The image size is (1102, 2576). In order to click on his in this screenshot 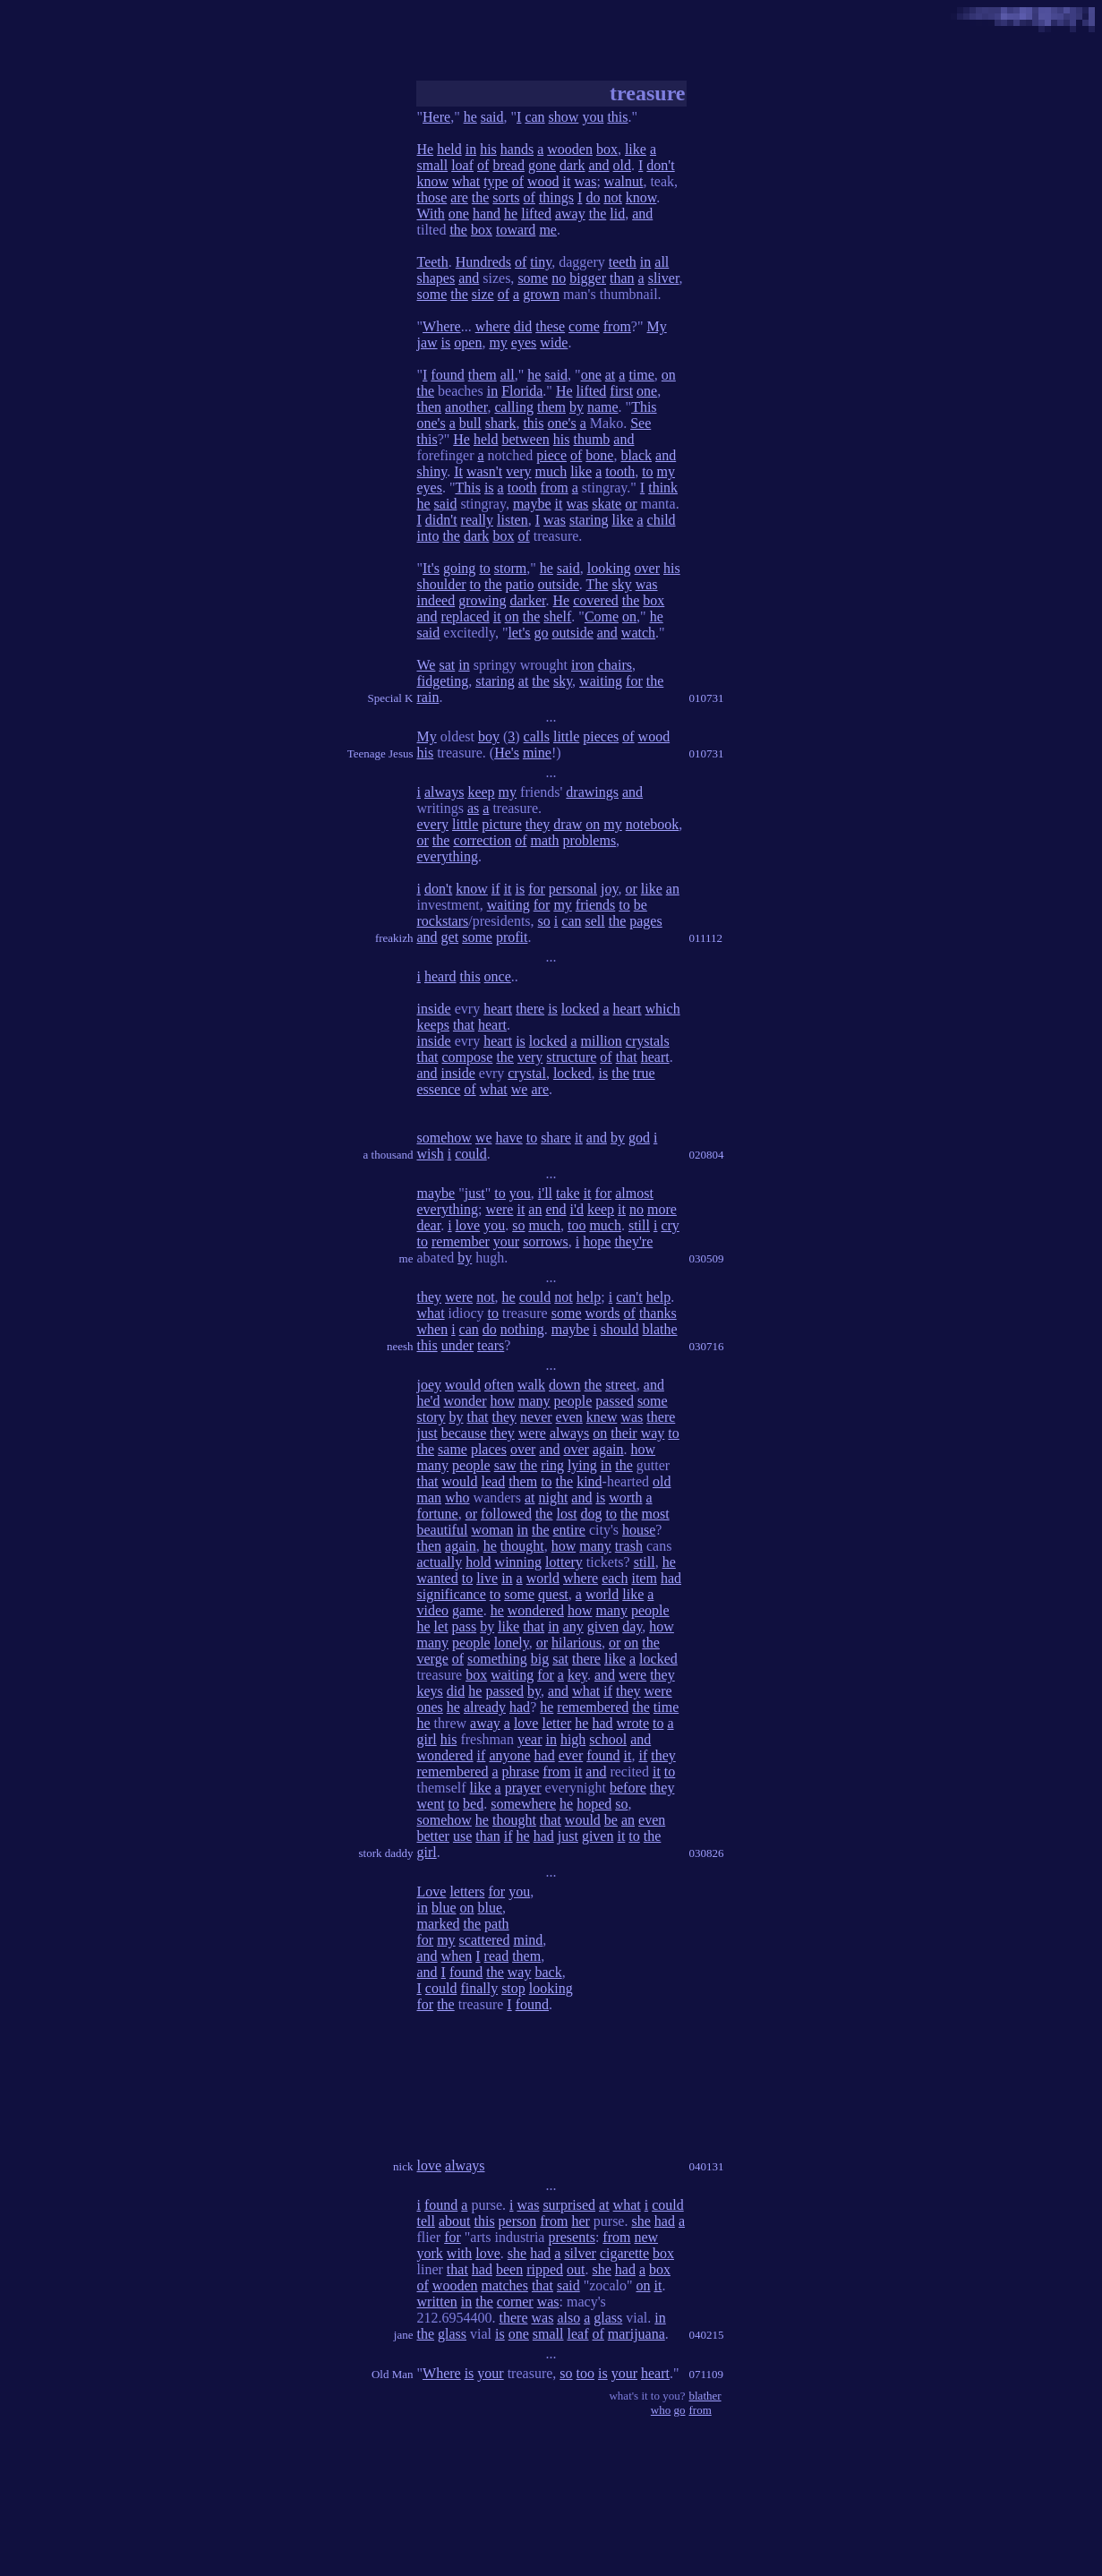, I will do `click(488, 149)`.